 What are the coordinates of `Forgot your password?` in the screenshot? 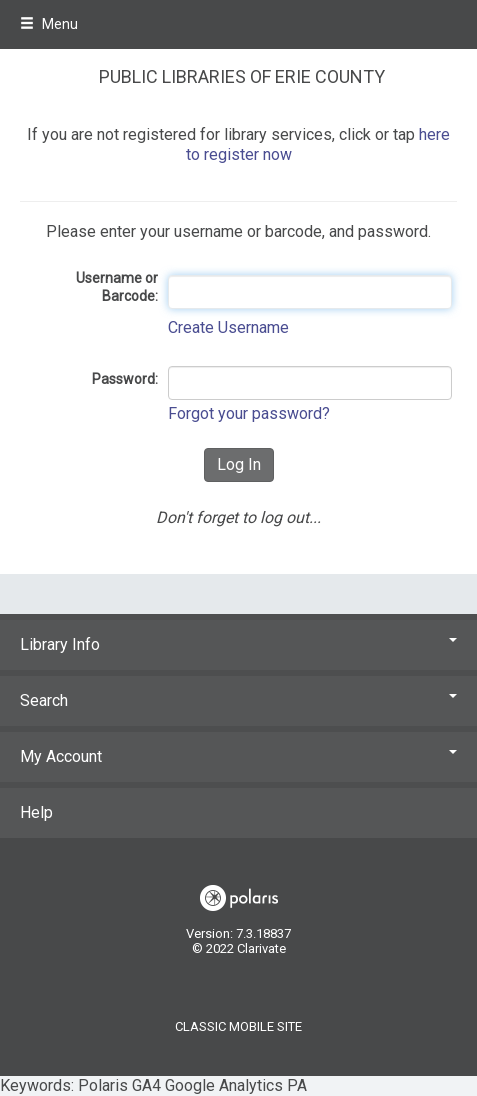 It's located at (249, 413).